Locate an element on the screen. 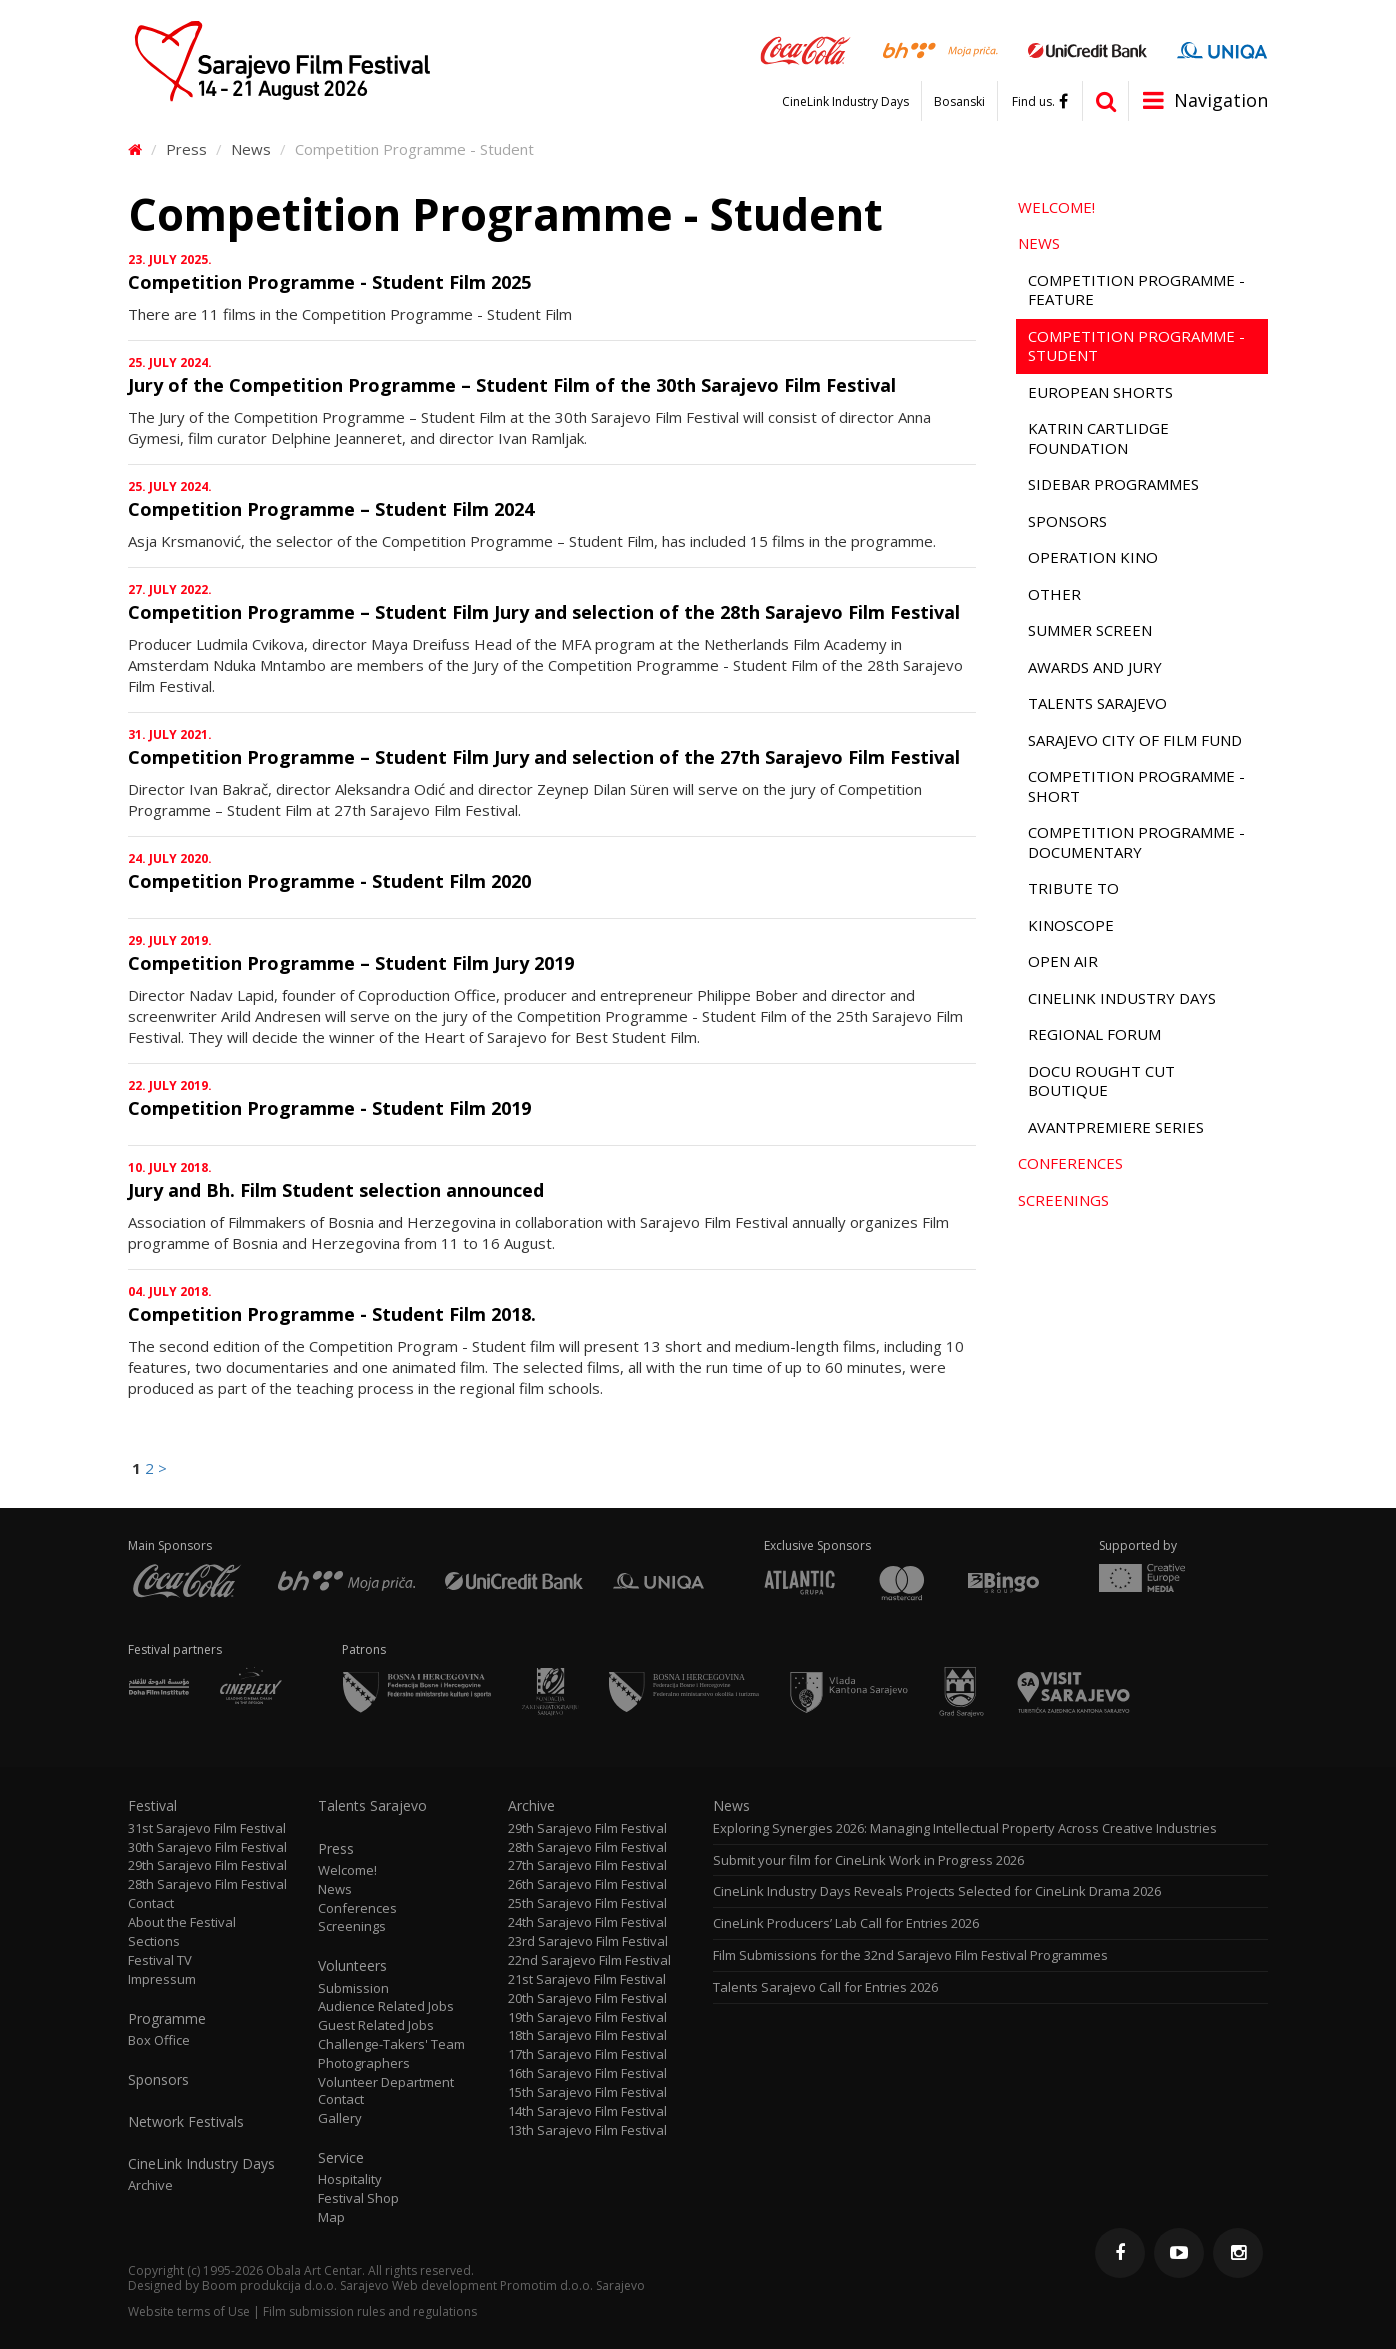 The image size is (1396, 2349). 24th Sarajevo Film Festival is located at coordinates (587, 1922).